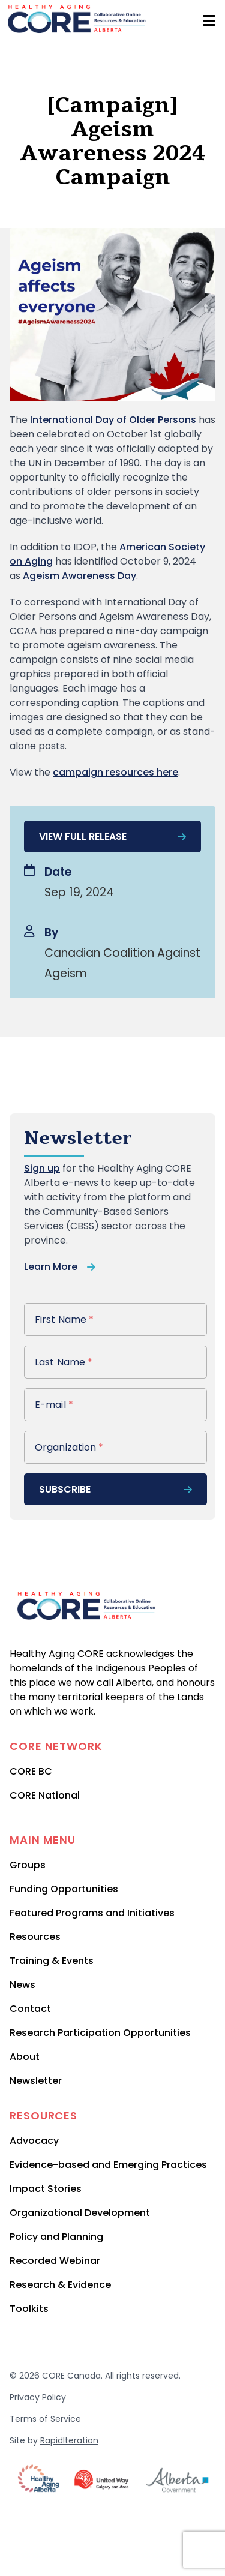  Describe the element at coordinates (52, 1961) in the screenshot. I see `Training & Events` at that location.